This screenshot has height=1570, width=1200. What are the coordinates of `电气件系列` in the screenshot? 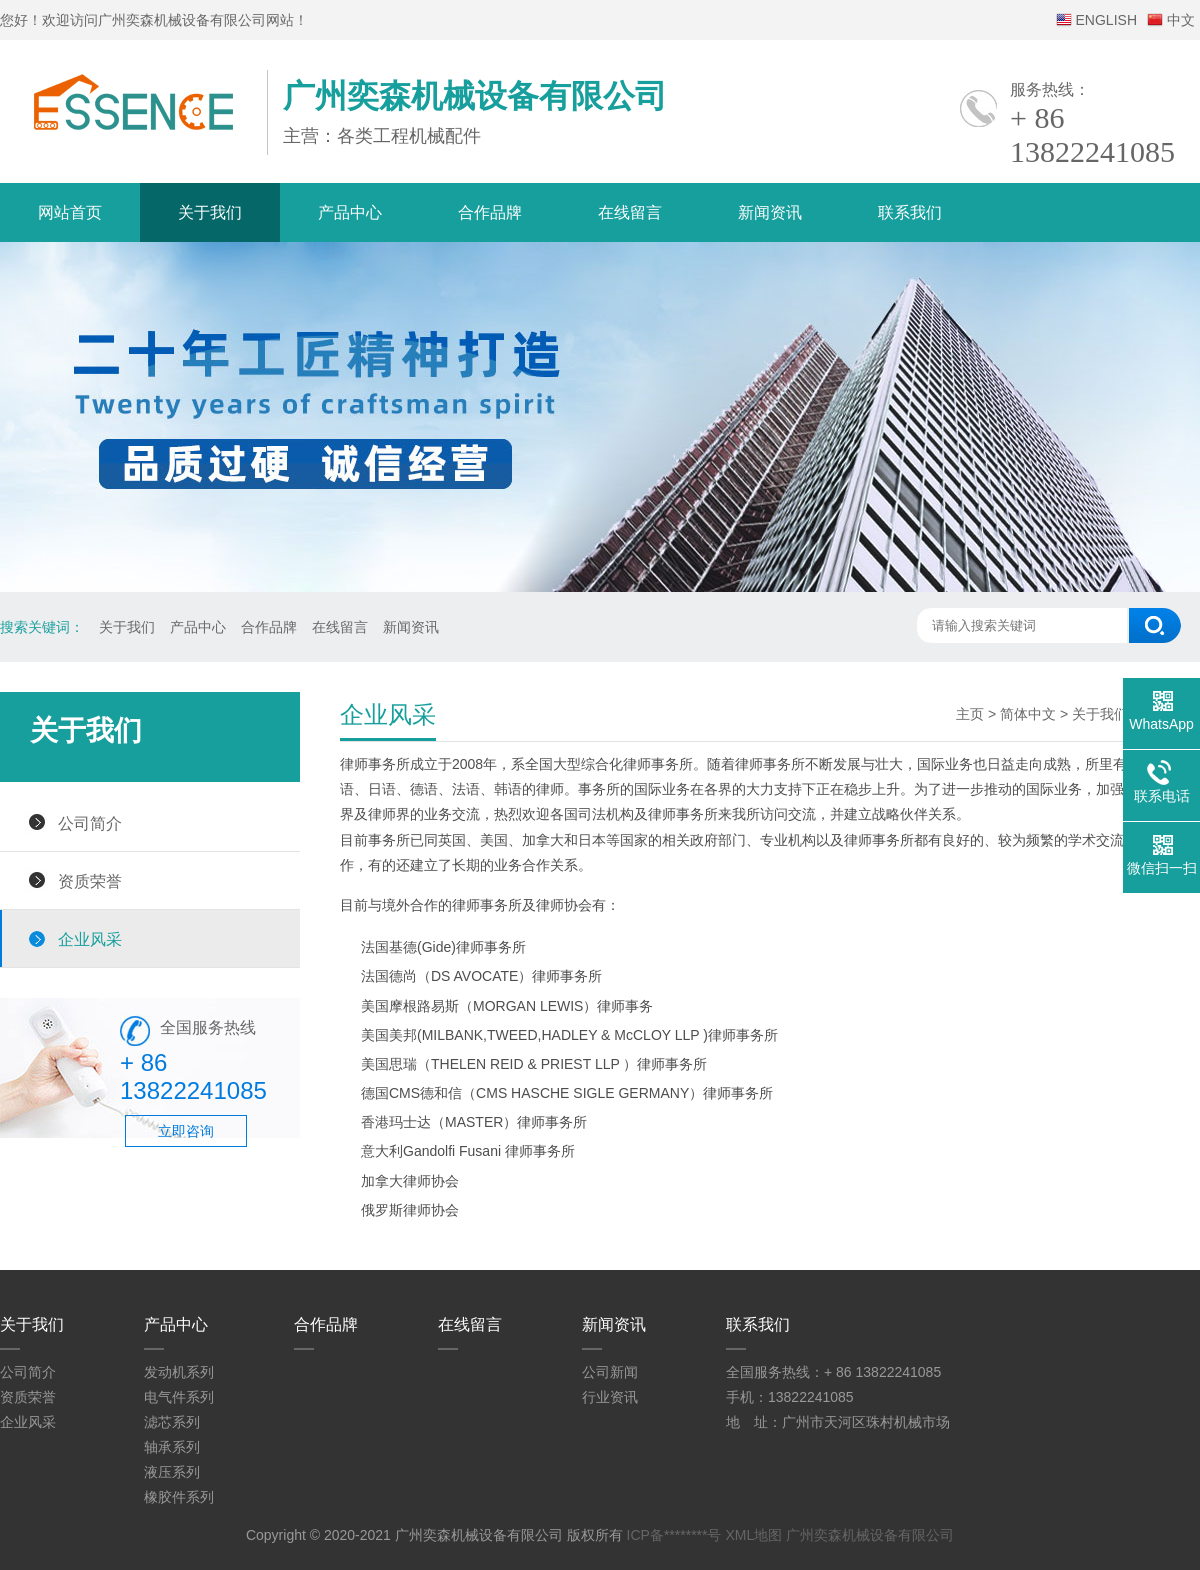 It's located at (179, 1397).